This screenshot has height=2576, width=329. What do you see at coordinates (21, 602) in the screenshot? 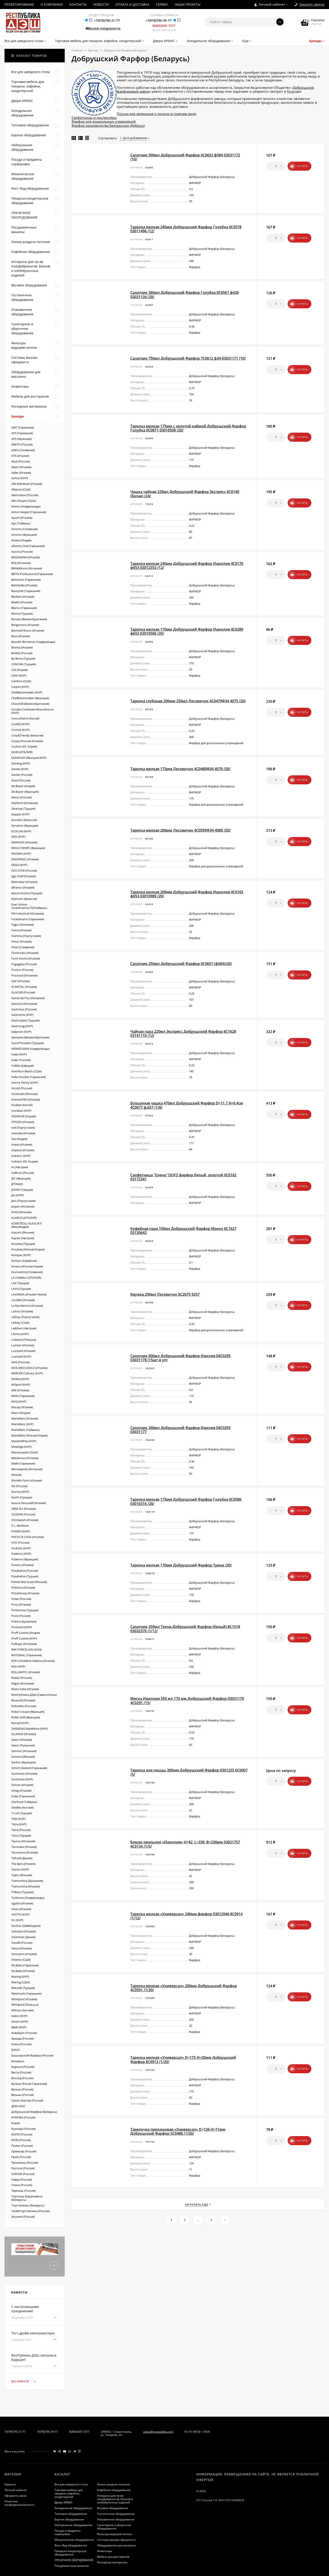
I see `Bisetti (Италия)` at bounding box center [21, 602].